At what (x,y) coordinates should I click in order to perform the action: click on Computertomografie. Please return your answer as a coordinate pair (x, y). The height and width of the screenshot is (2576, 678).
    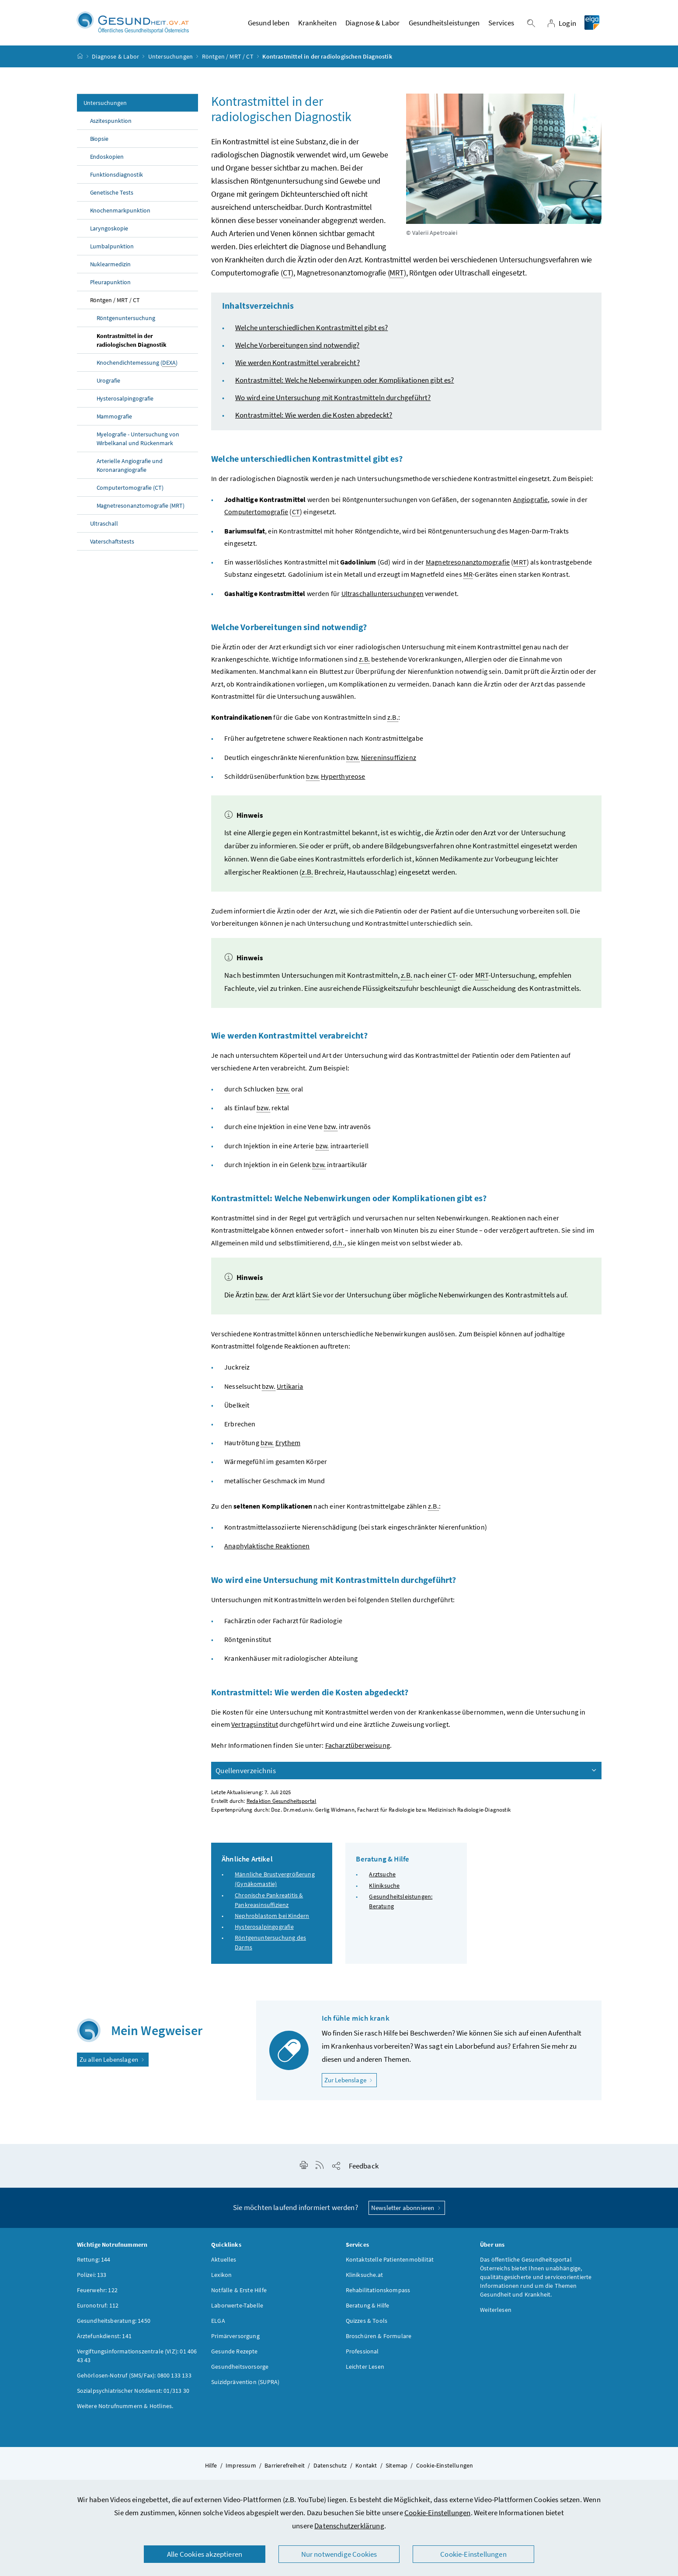
    Looking at the image, I should click on (256, 514).